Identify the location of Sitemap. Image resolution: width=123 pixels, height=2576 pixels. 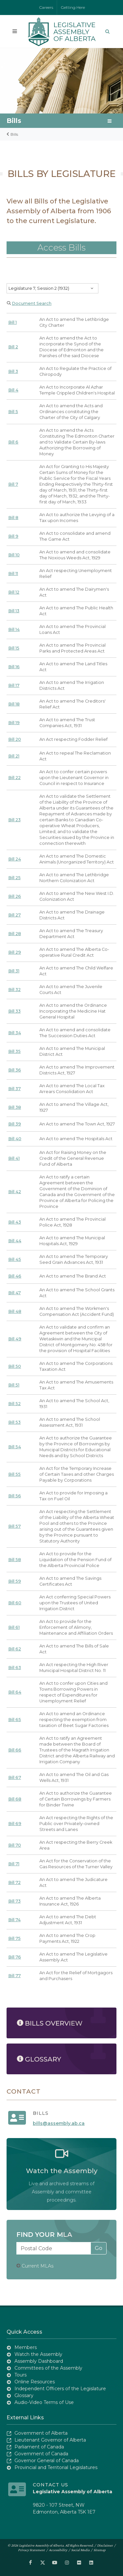
(99, 2550).